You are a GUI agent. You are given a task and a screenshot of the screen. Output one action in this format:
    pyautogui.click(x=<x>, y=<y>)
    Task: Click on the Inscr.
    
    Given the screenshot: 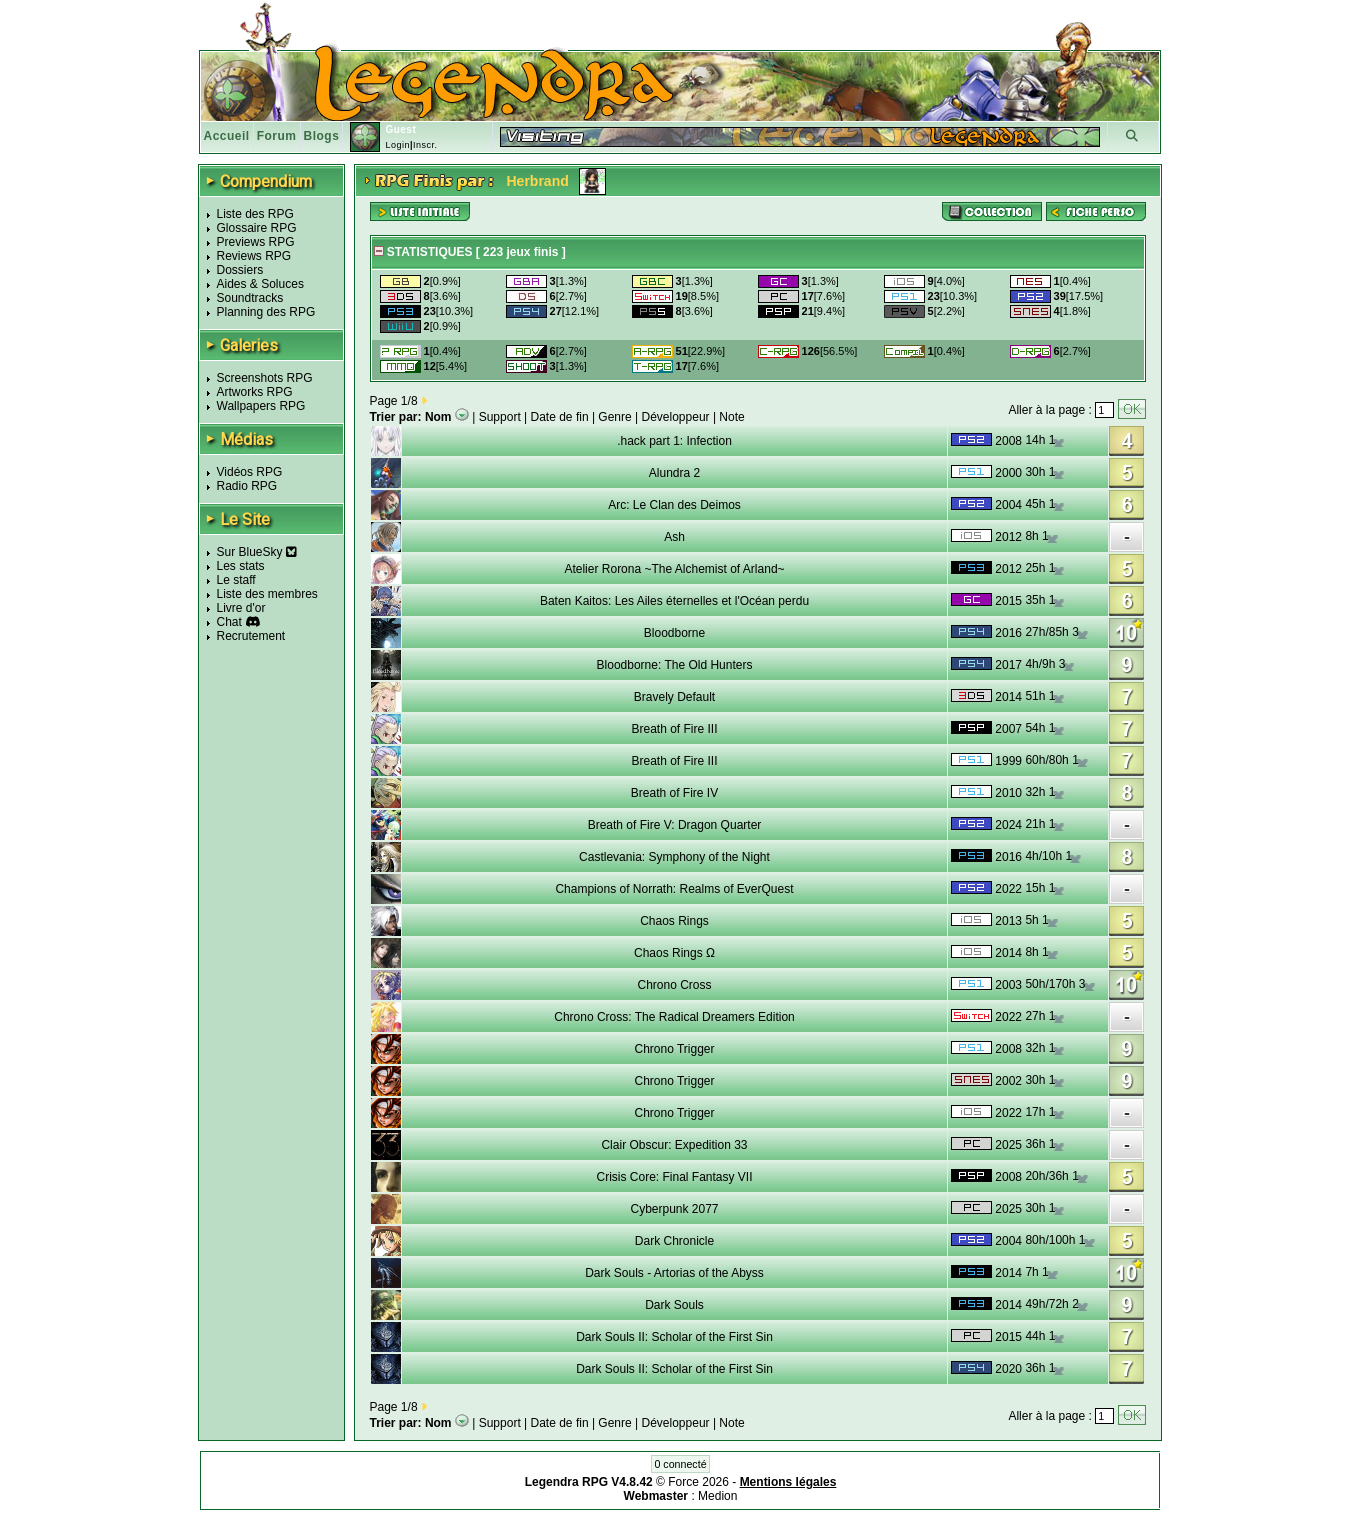 What is the action you would take?
    pyautogui.click(x=425, y=145)
    